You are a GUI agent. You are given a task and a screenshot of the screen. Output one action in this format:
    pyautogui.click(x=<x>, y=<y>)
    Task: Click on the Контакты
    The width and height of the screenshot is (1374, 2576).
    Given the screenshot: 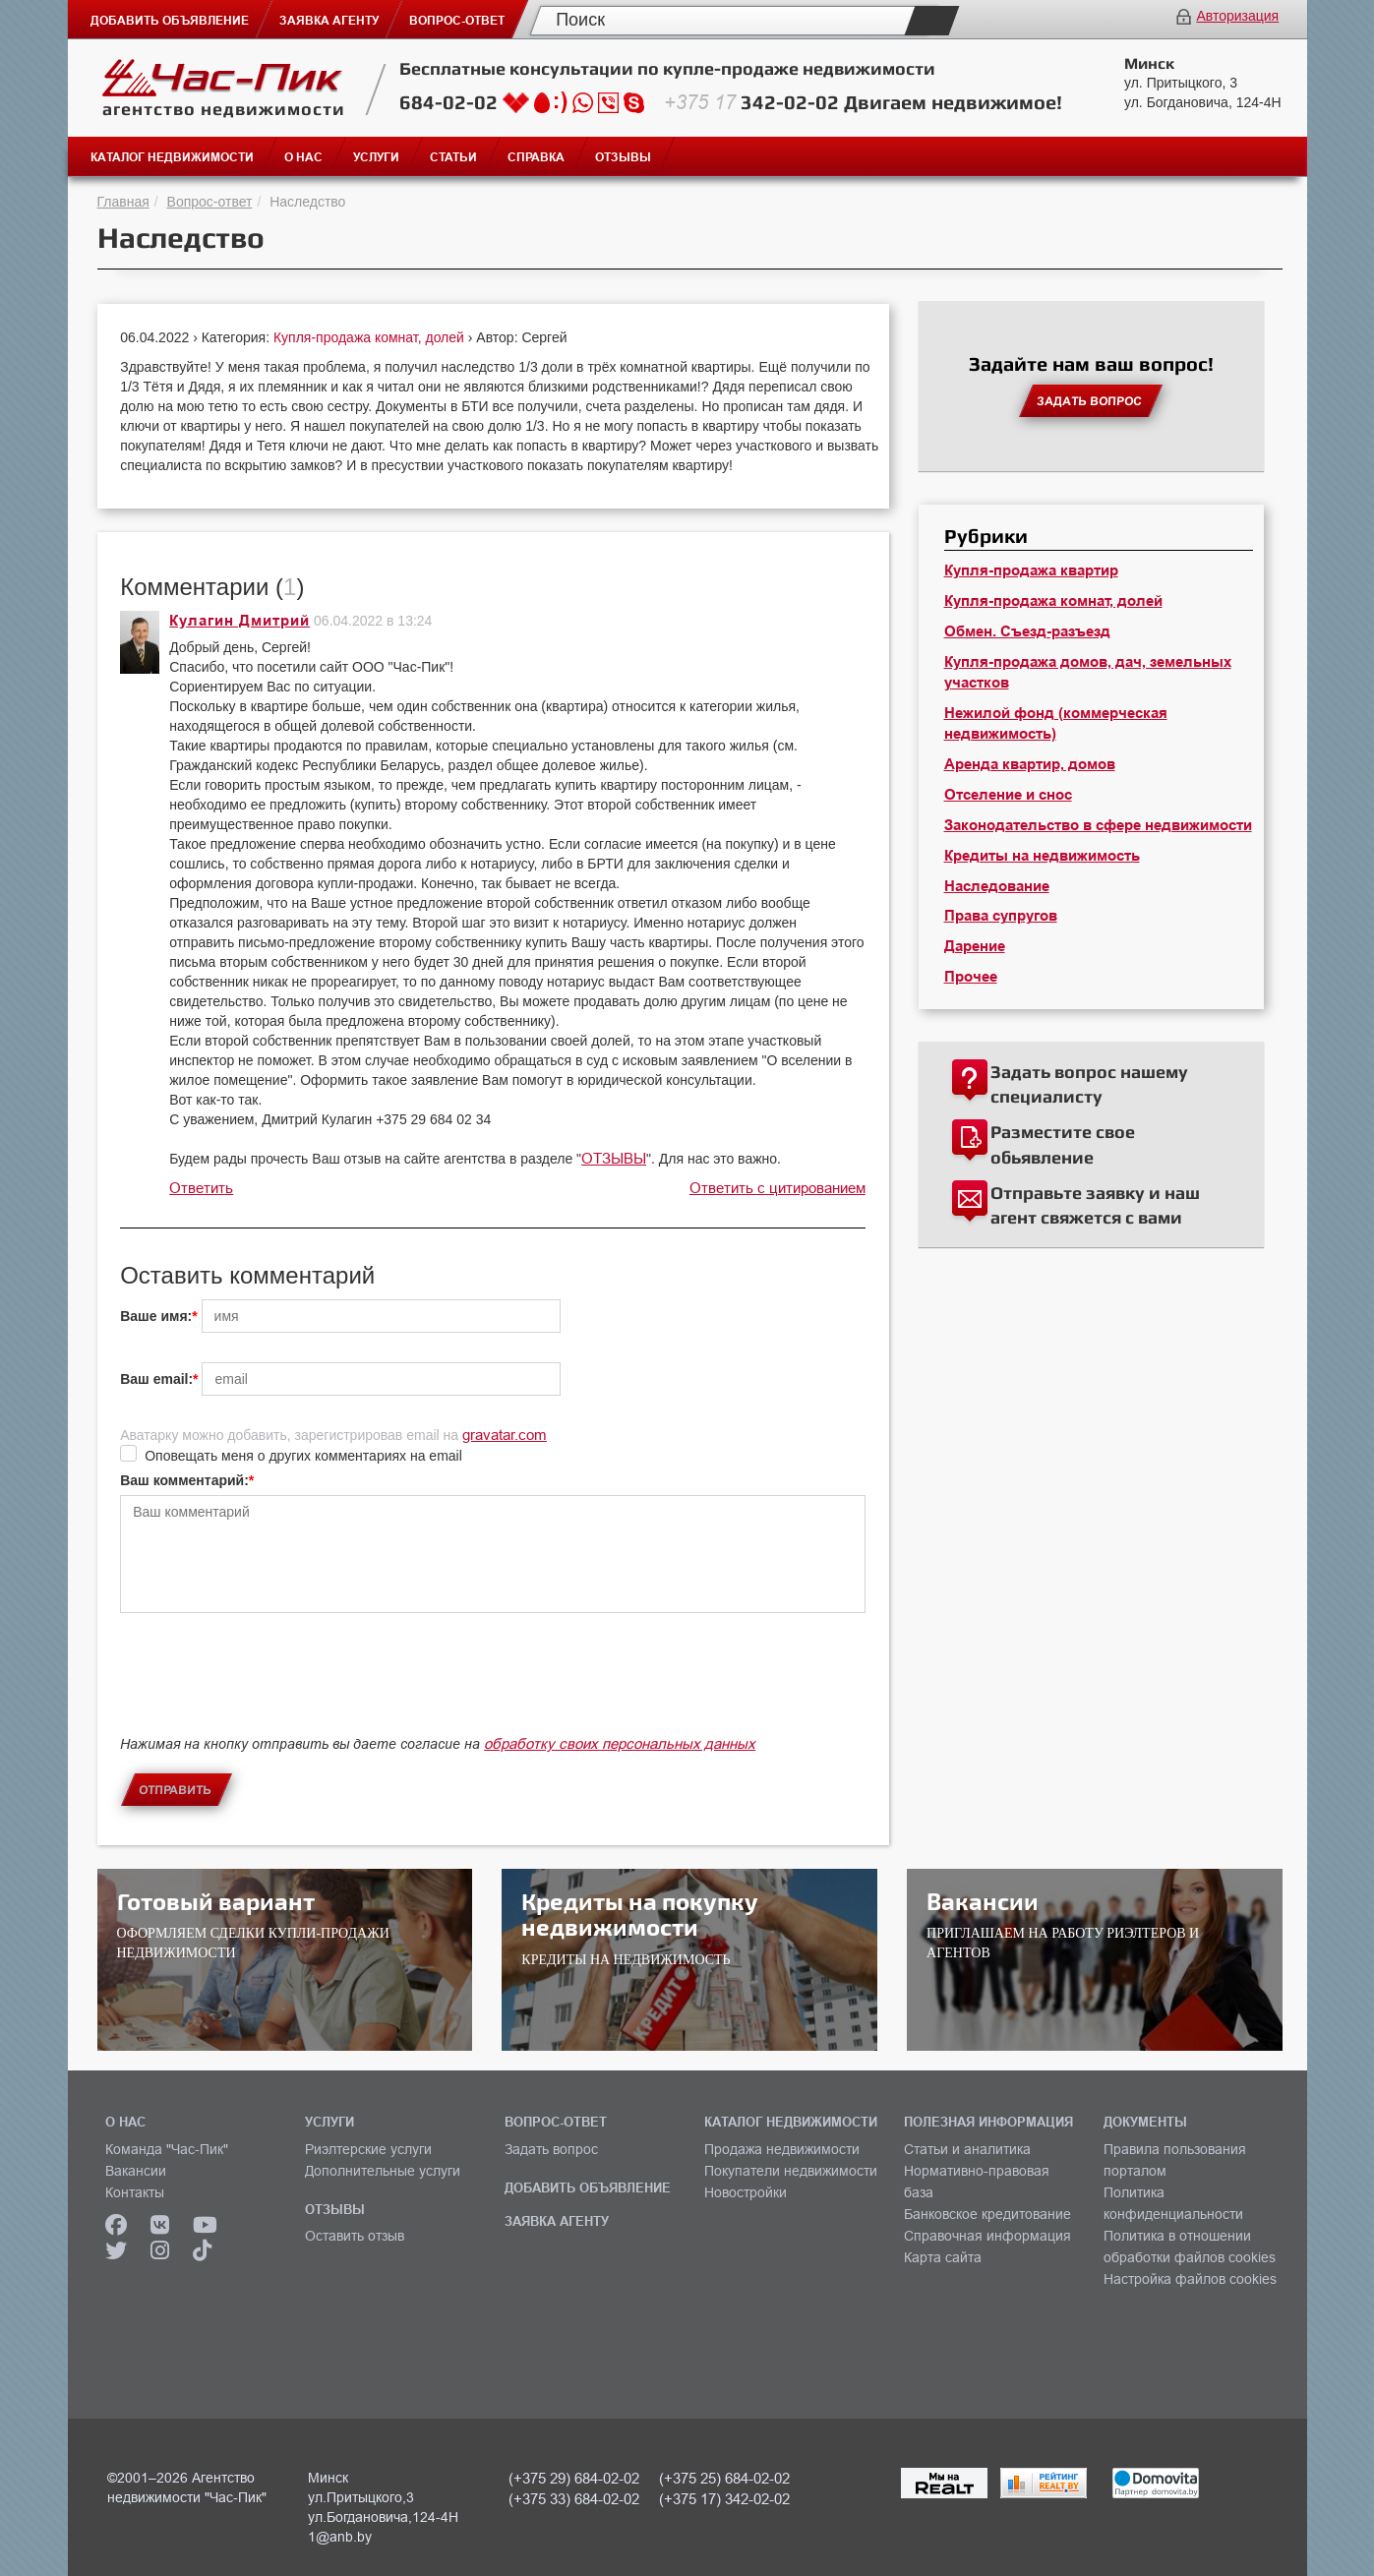 What is the action you would take?
    pyautogui.click(x=134, y=2192)
    